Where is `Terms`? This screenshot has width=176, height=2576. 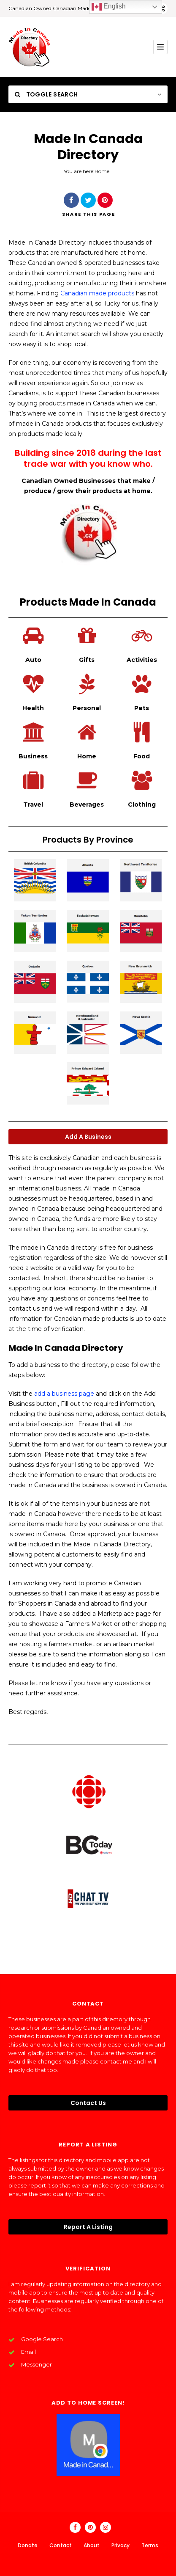 Terms is located at coordinates (149, 2545).